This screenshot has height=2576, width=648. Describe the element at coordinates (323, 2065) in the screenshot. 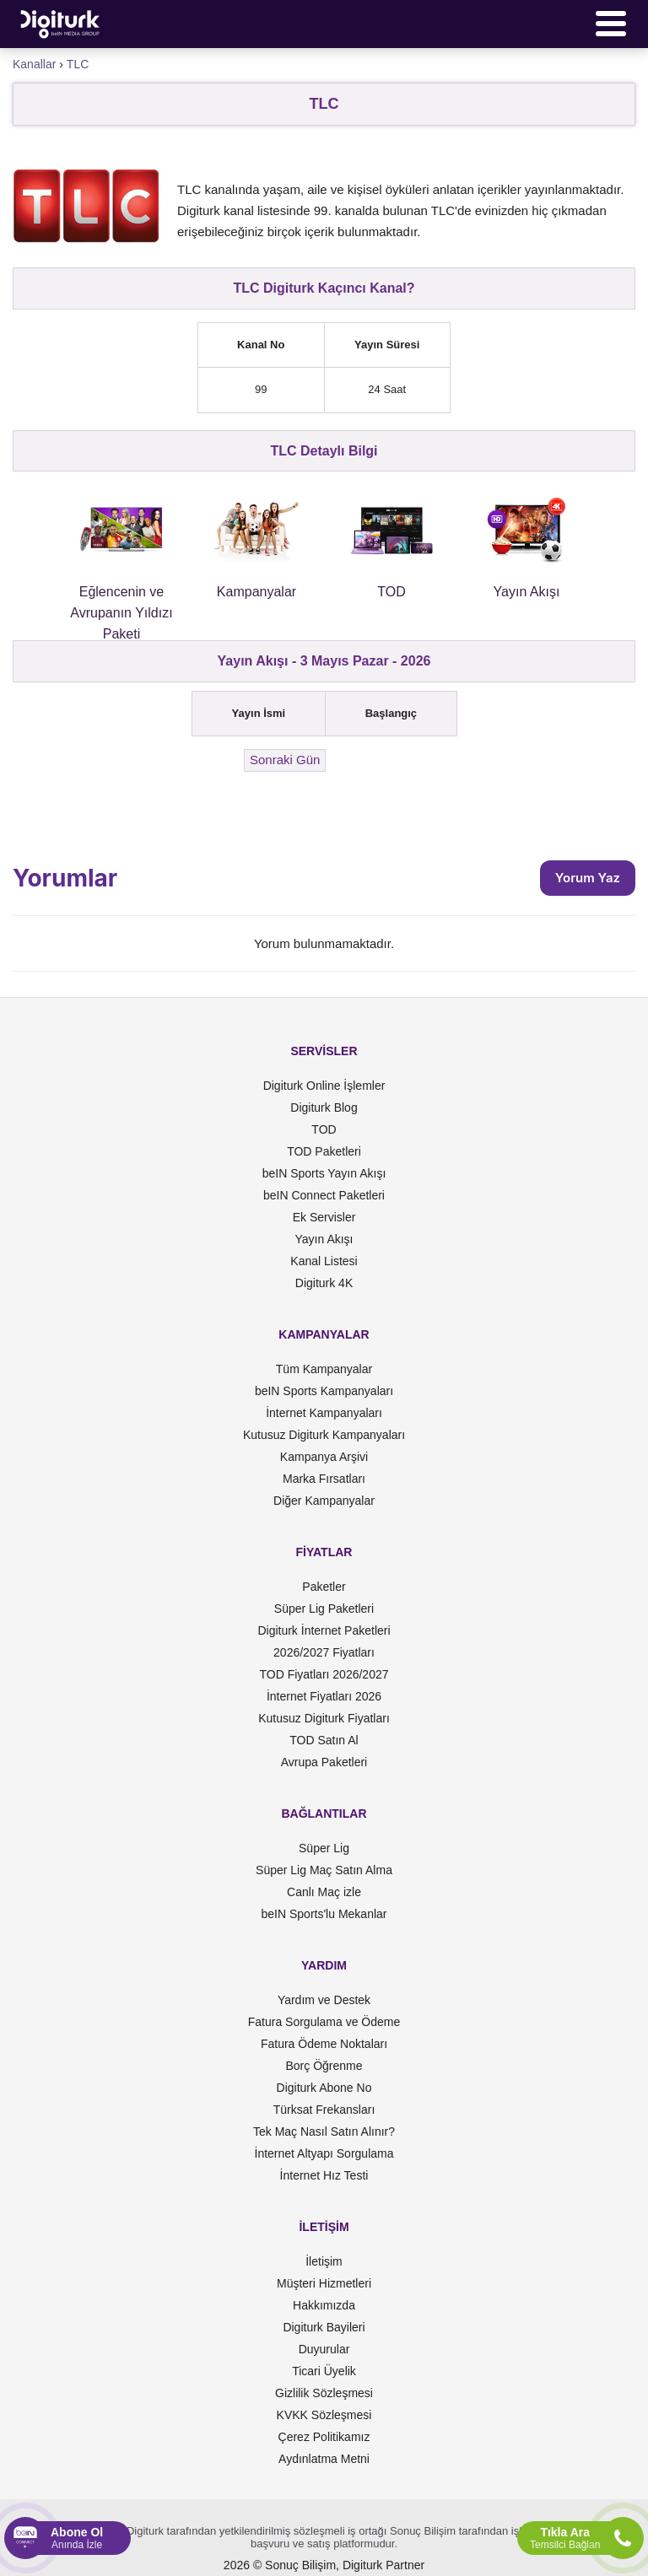

I see `Borç Öğrenme` at that location.